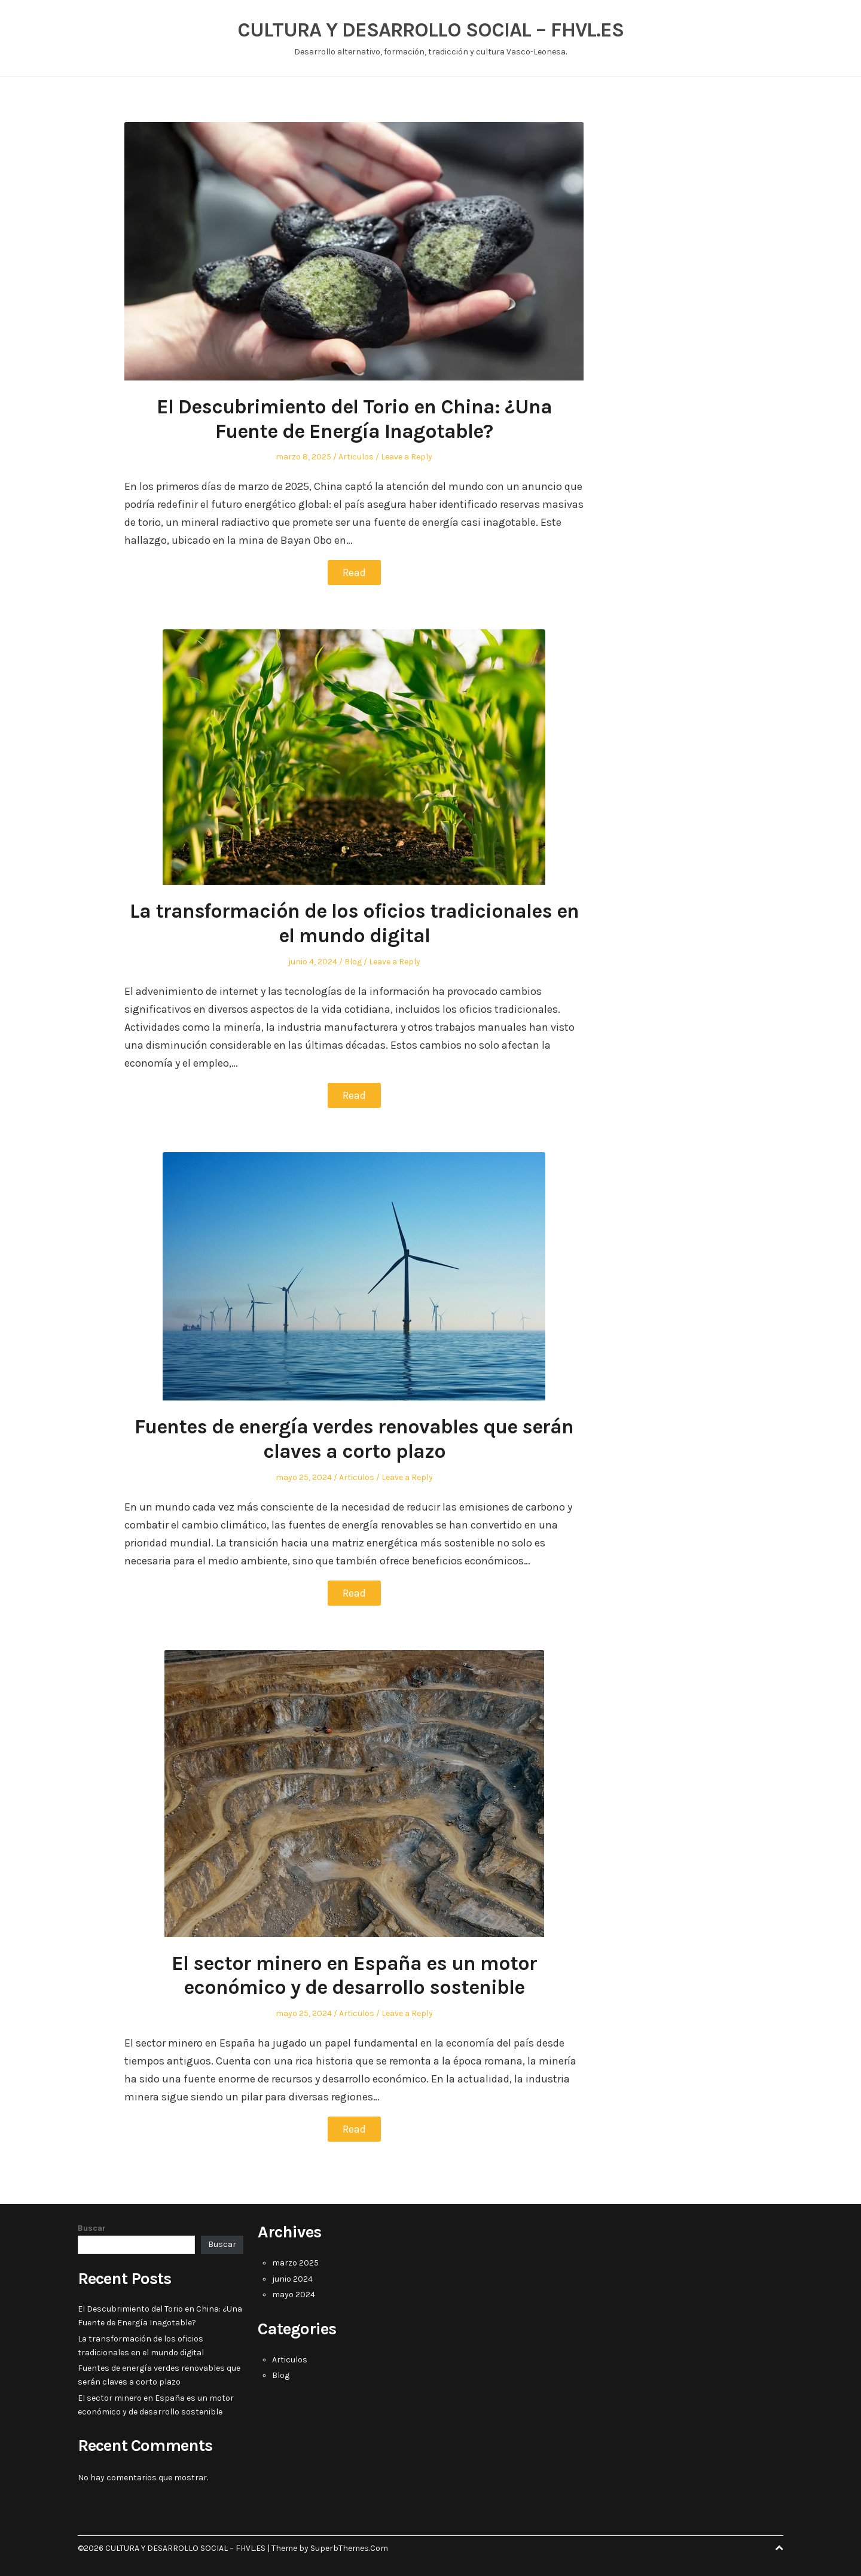 The image size is (861, 2576). What do you see at coordinates (356, 457) in the screenshot?
I see `Articulos` at bounding box center [356, 457].